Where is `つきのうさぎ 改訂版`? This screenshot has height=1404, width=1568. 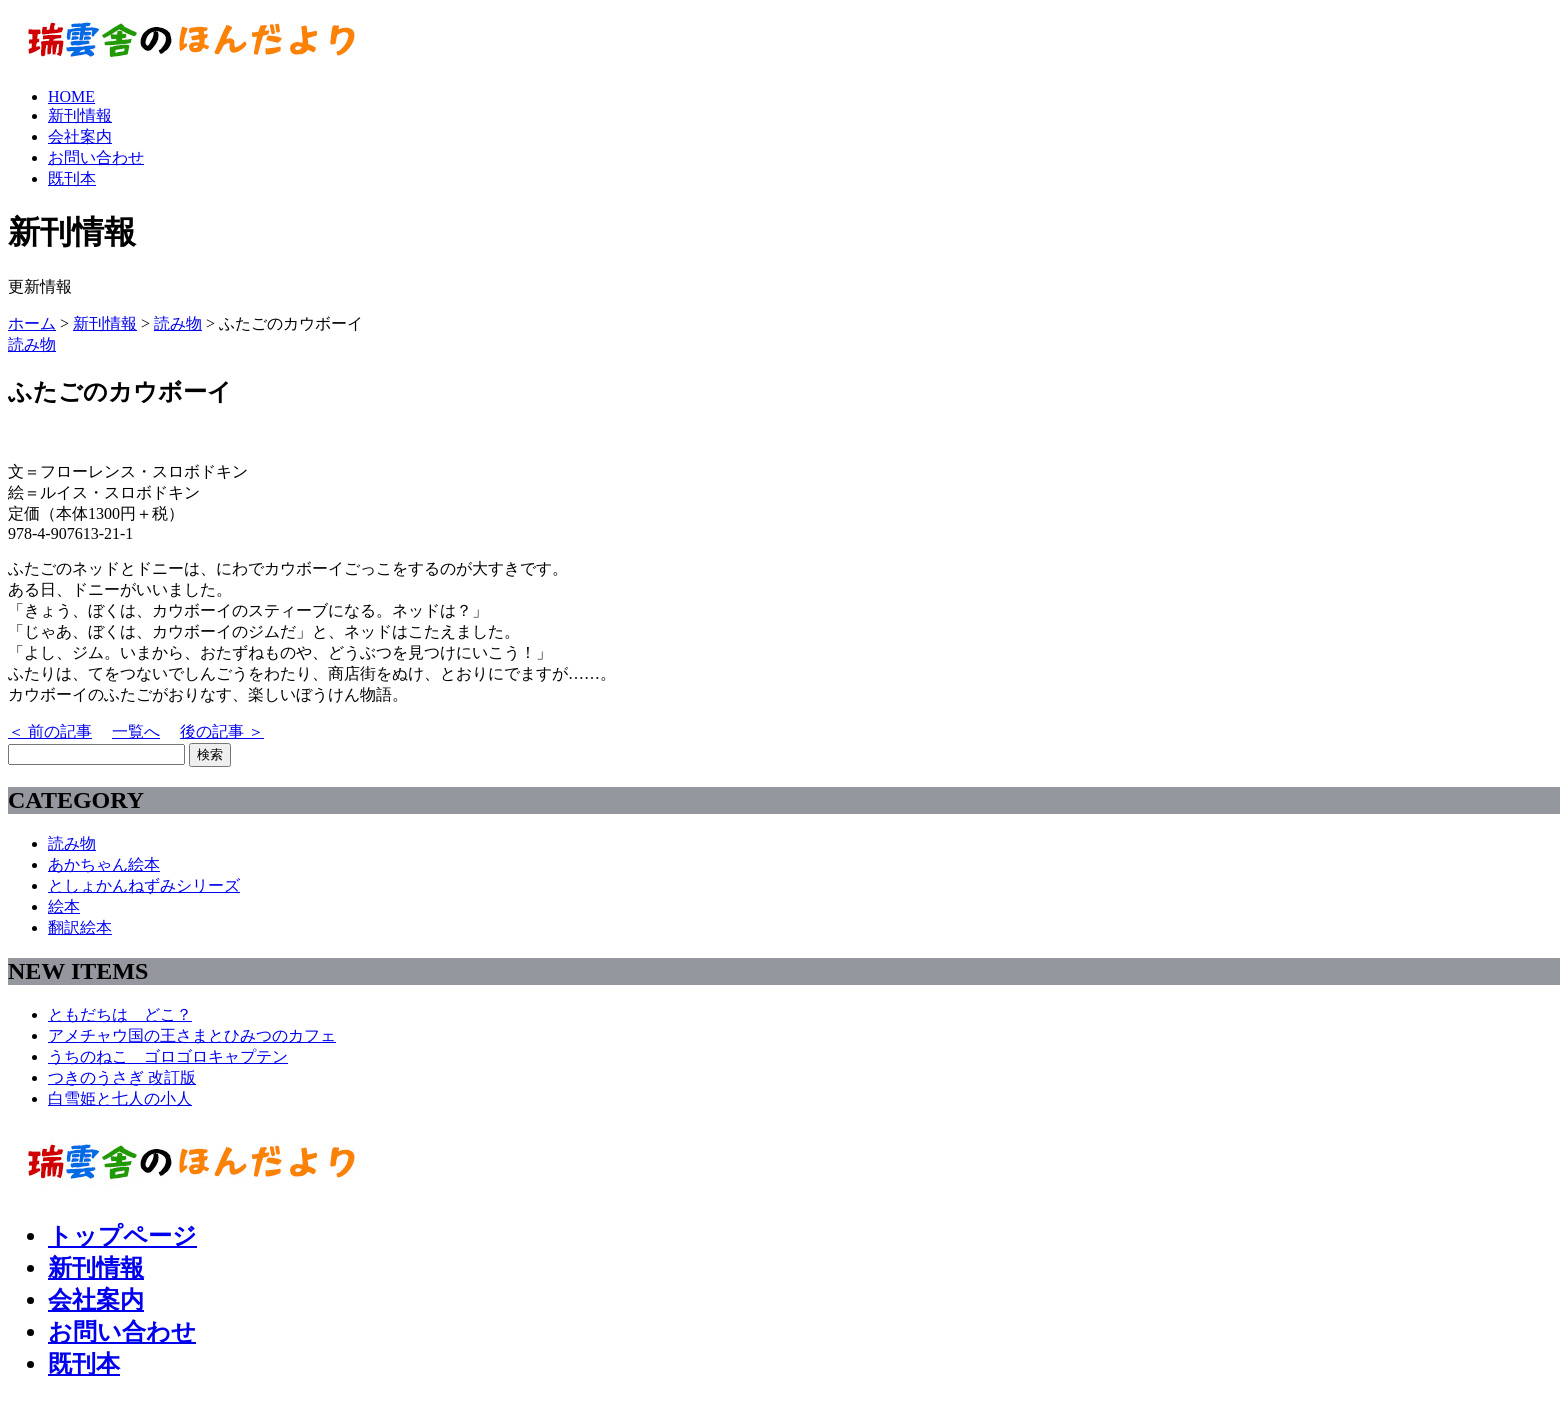 つきのうさぎ 改訂版 is located at coordinates (122, 1077).